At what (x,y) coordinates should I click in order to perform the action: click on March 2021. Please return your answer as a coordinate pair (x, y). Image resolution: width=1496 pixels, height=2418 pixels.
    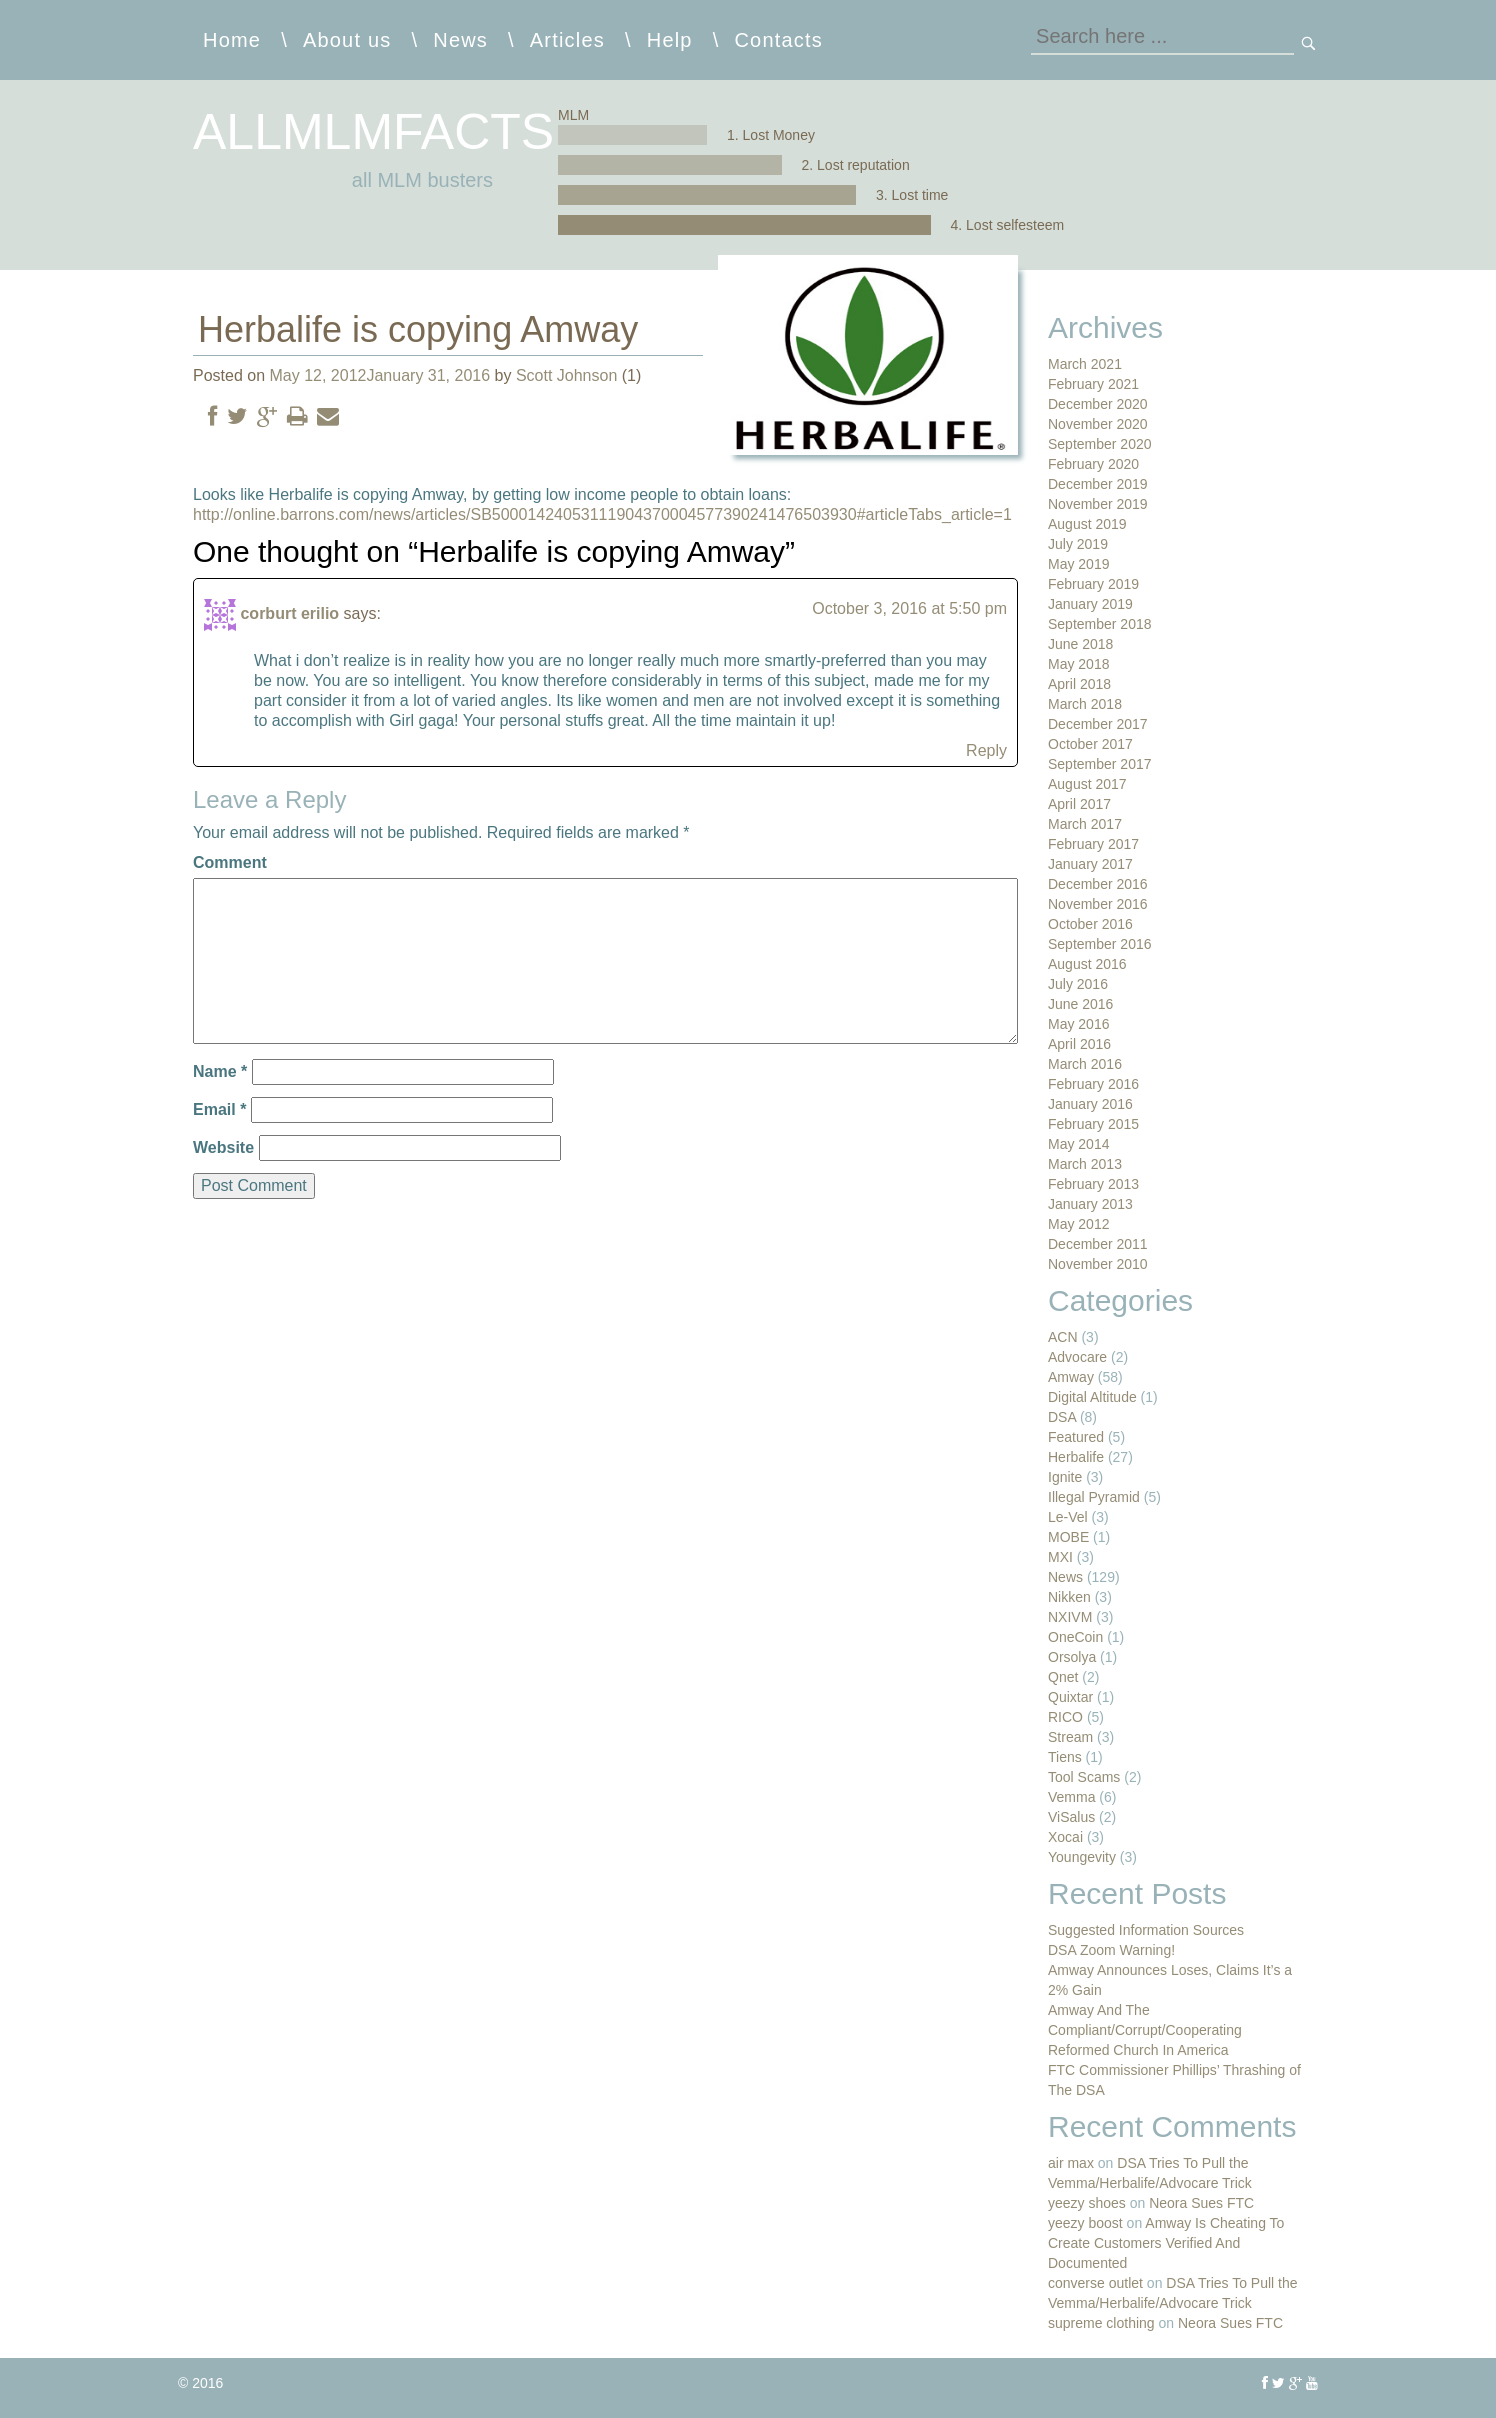
    Looking at the image, I should click on (1085, 364).